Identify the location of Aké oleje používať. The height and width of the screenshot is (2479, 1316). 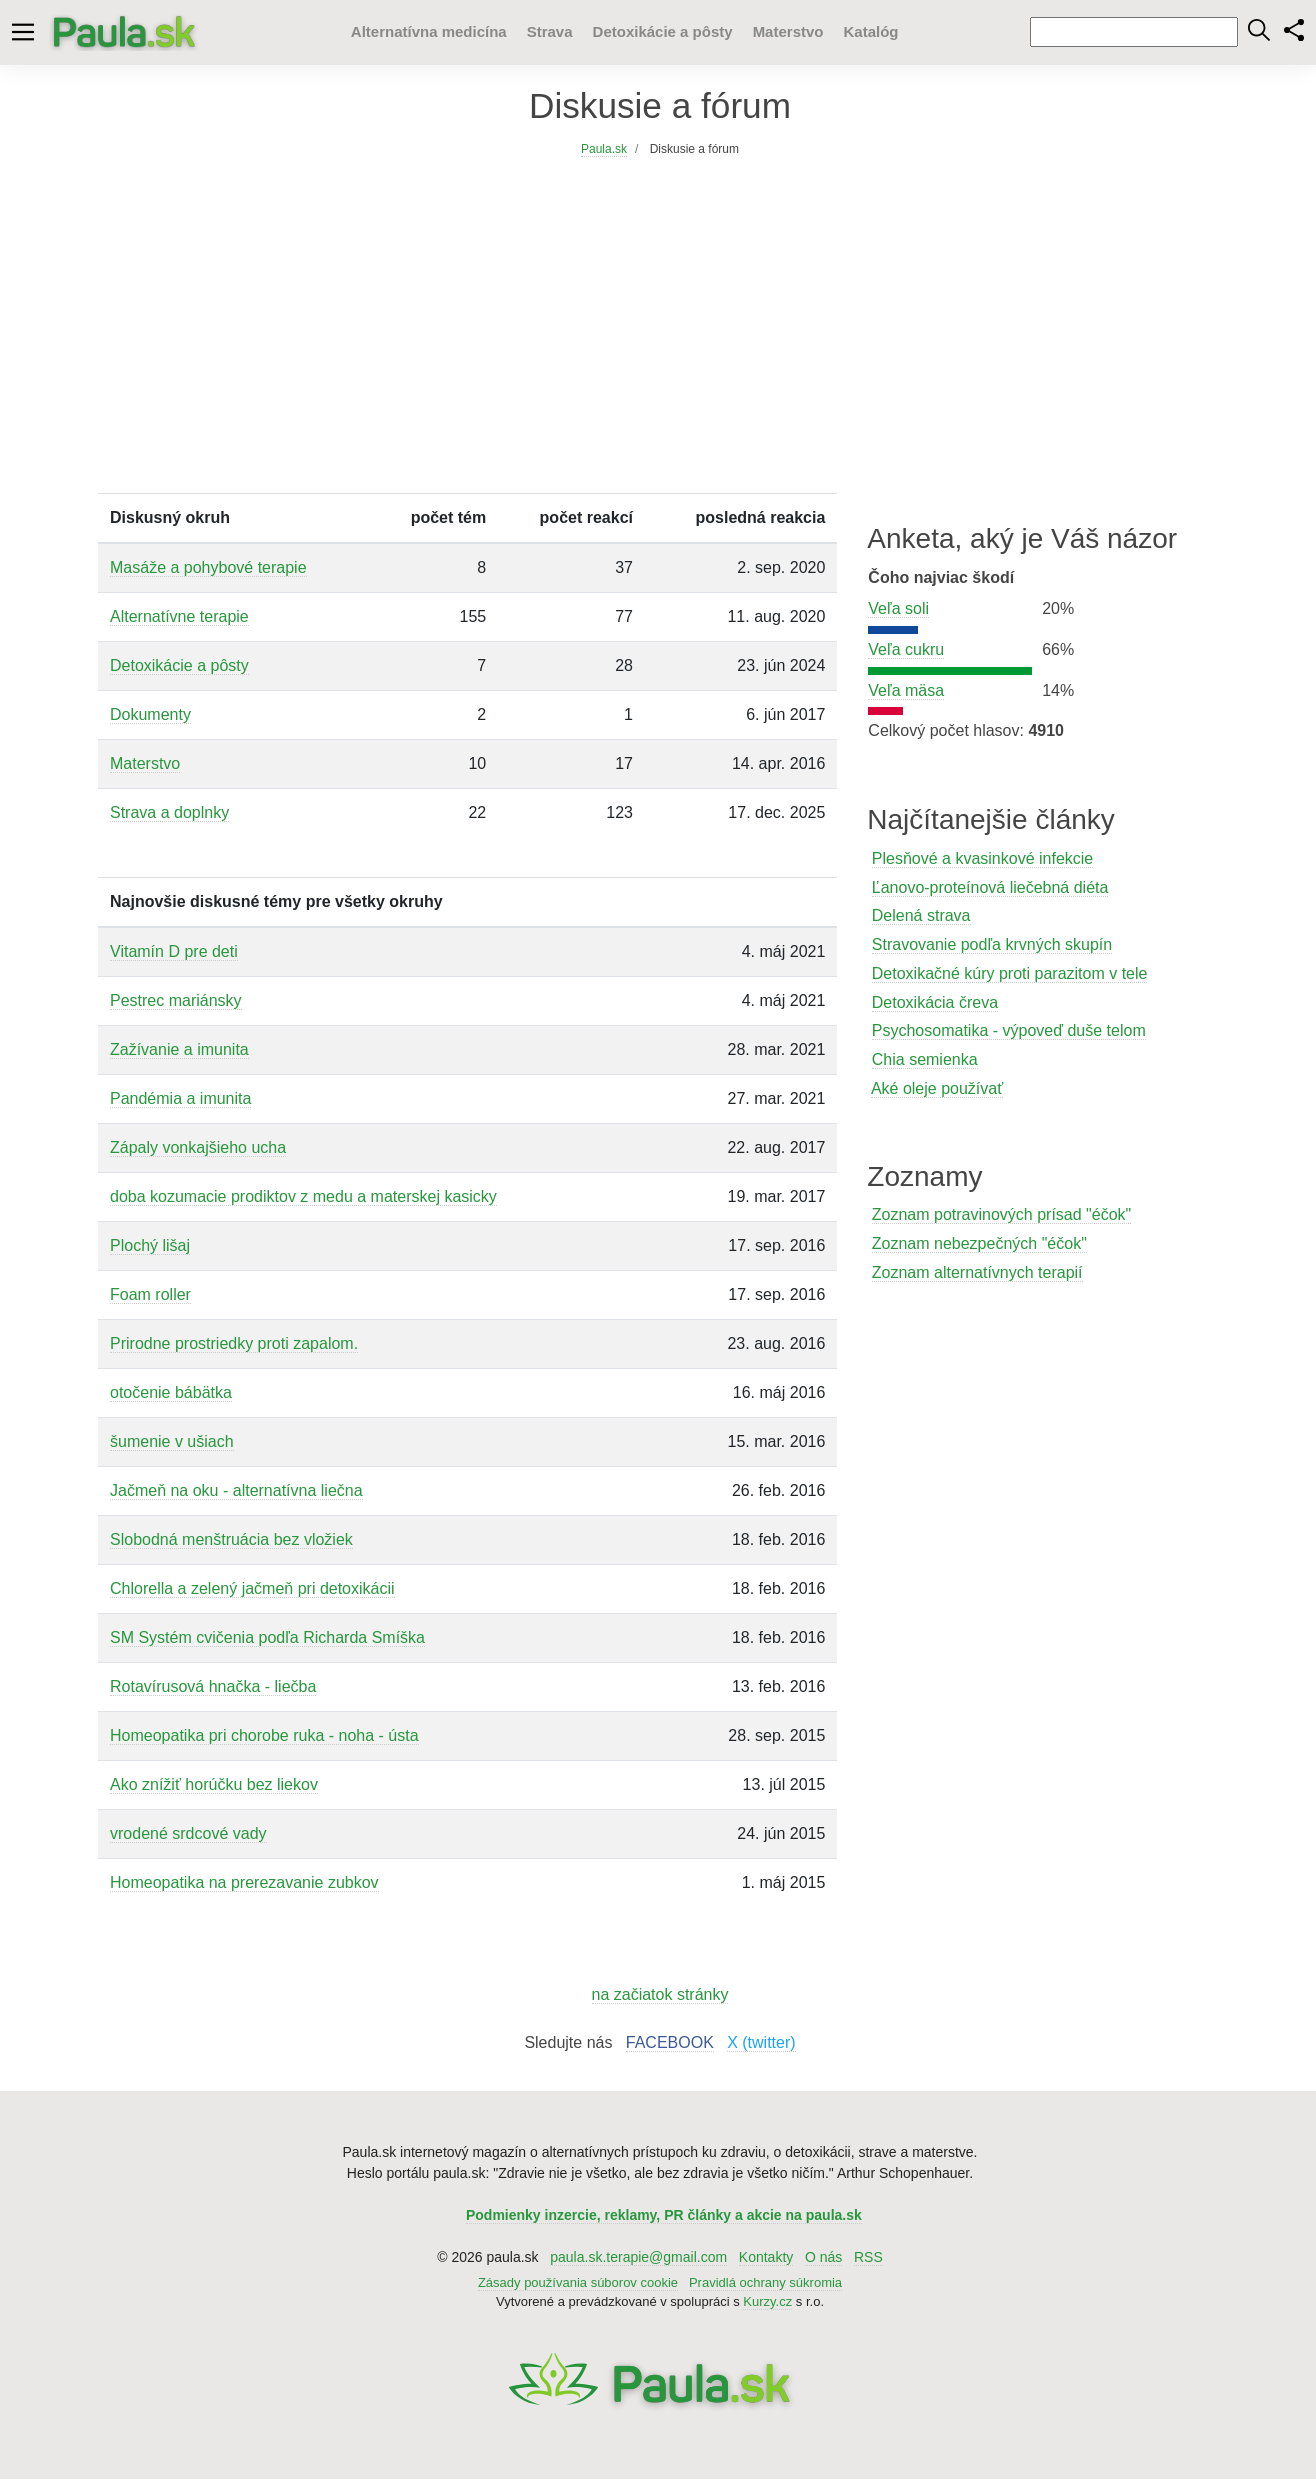
(937, 1088).